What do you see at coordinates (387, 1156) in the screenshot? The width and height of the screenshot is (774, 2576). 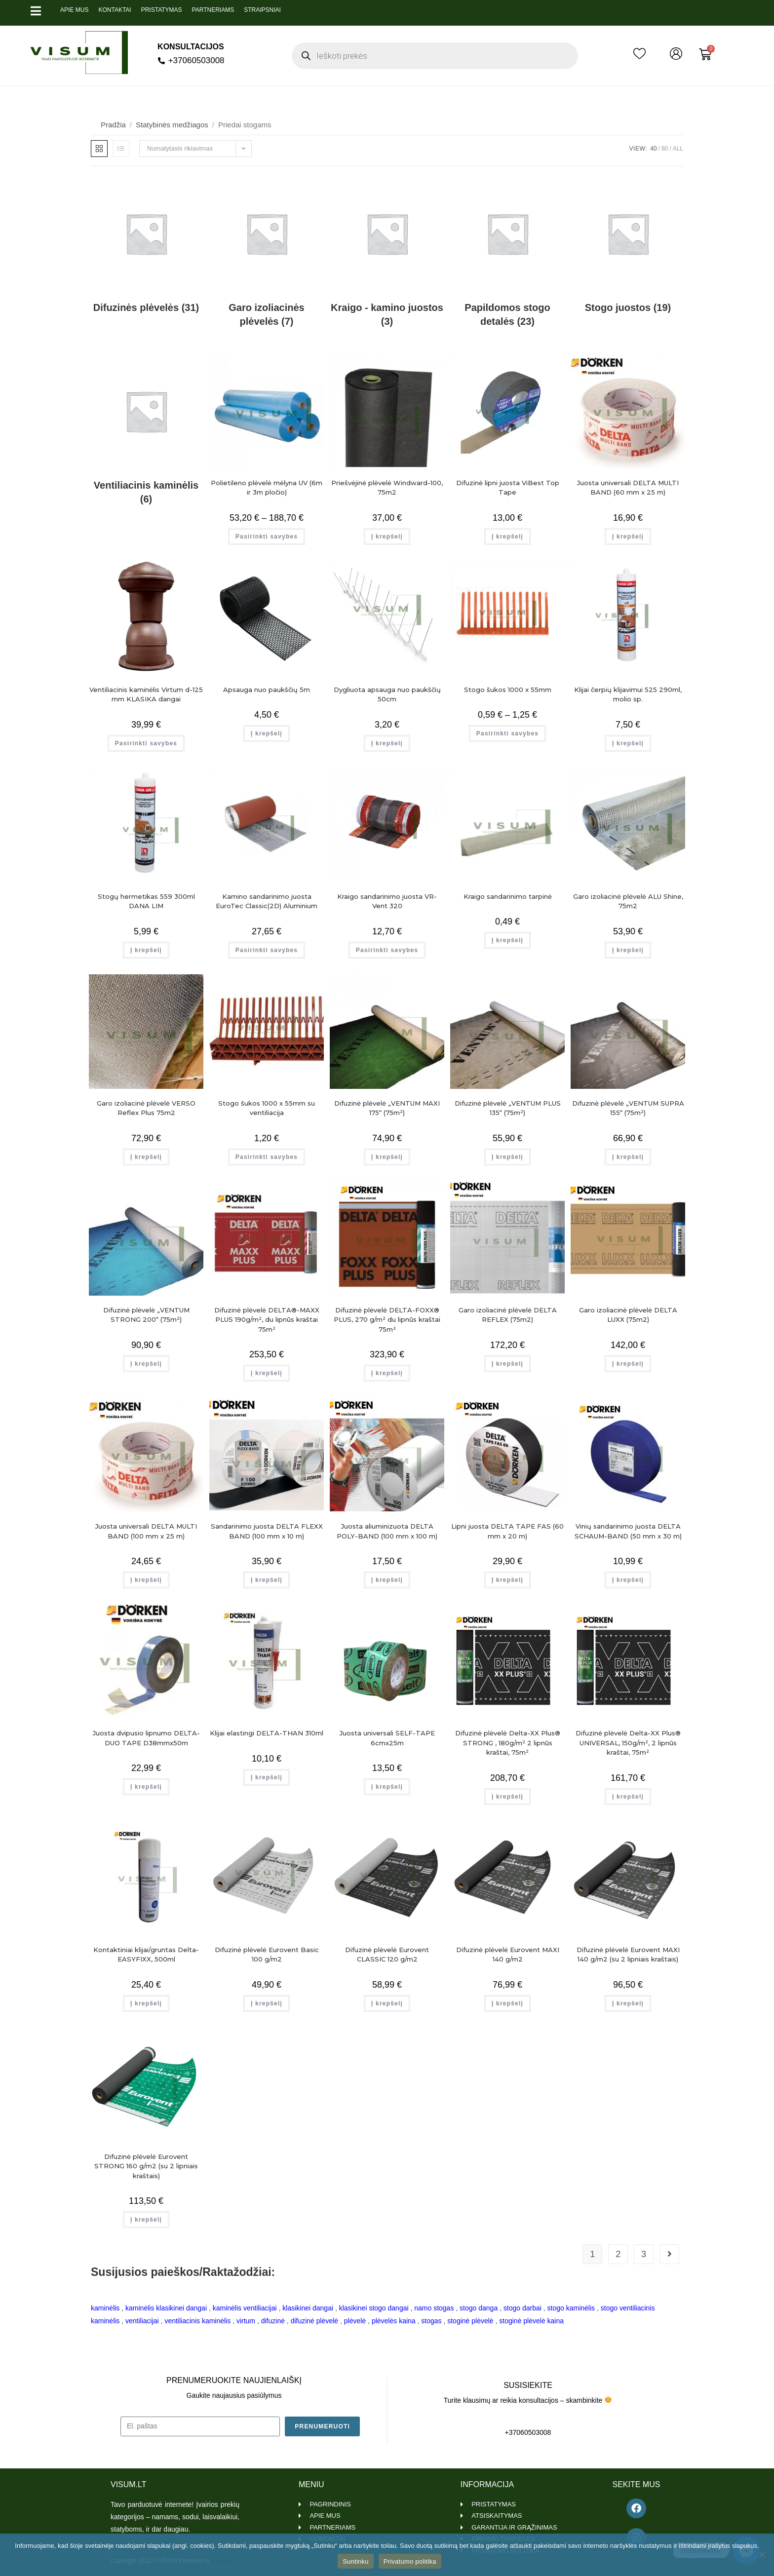 I see `Į krepšelį [Add to cart: “Difuzinė plėvelė "VENTUM MAXI 175" (75m²)”]` at bounding box center [387, 1156].